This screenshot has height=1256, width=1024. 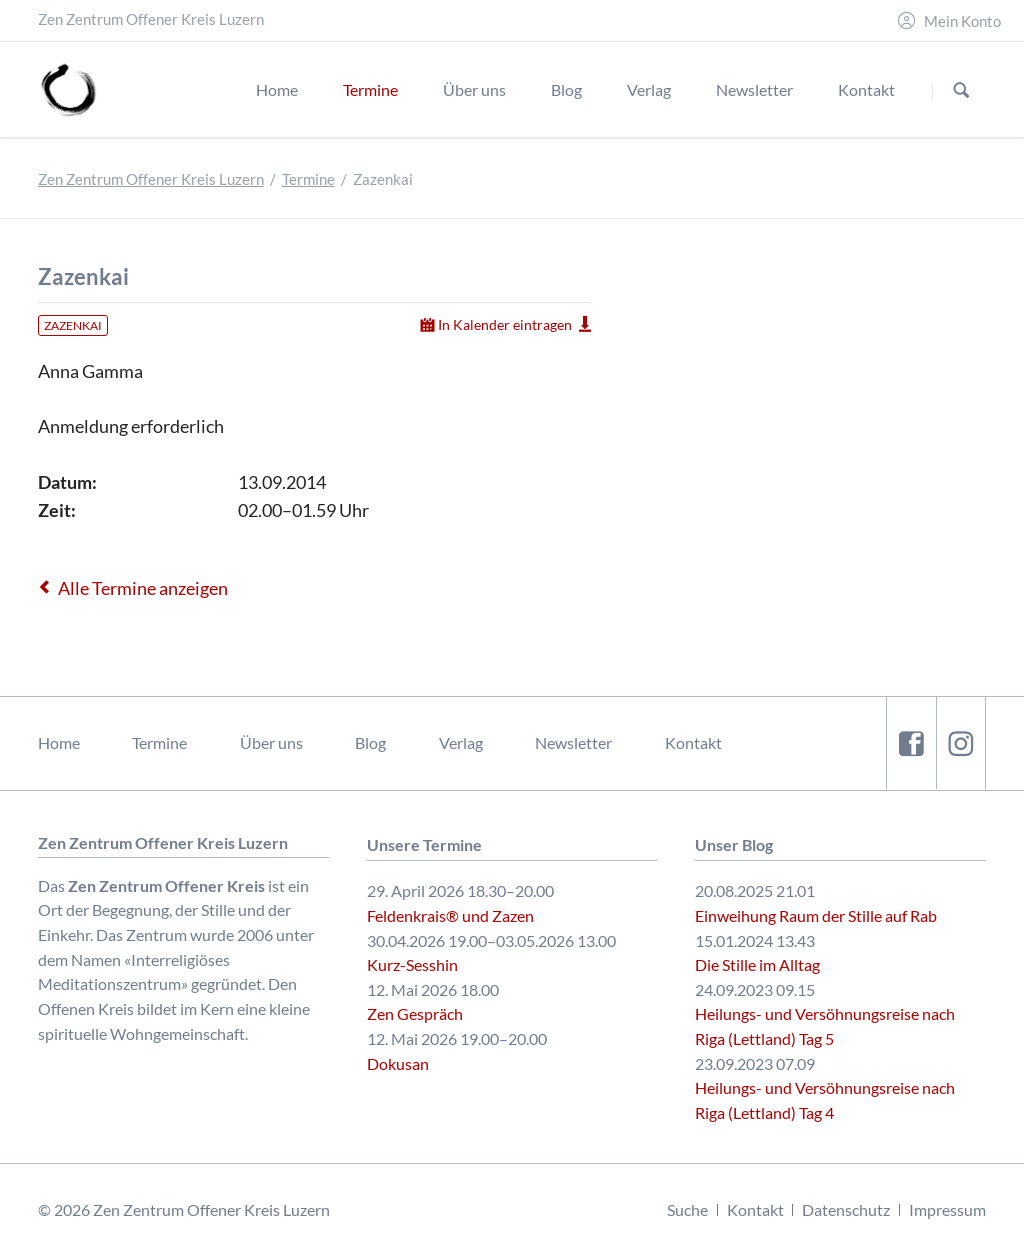 I want to click on Alle Termine anzeigen, so click(x=143, y=588).